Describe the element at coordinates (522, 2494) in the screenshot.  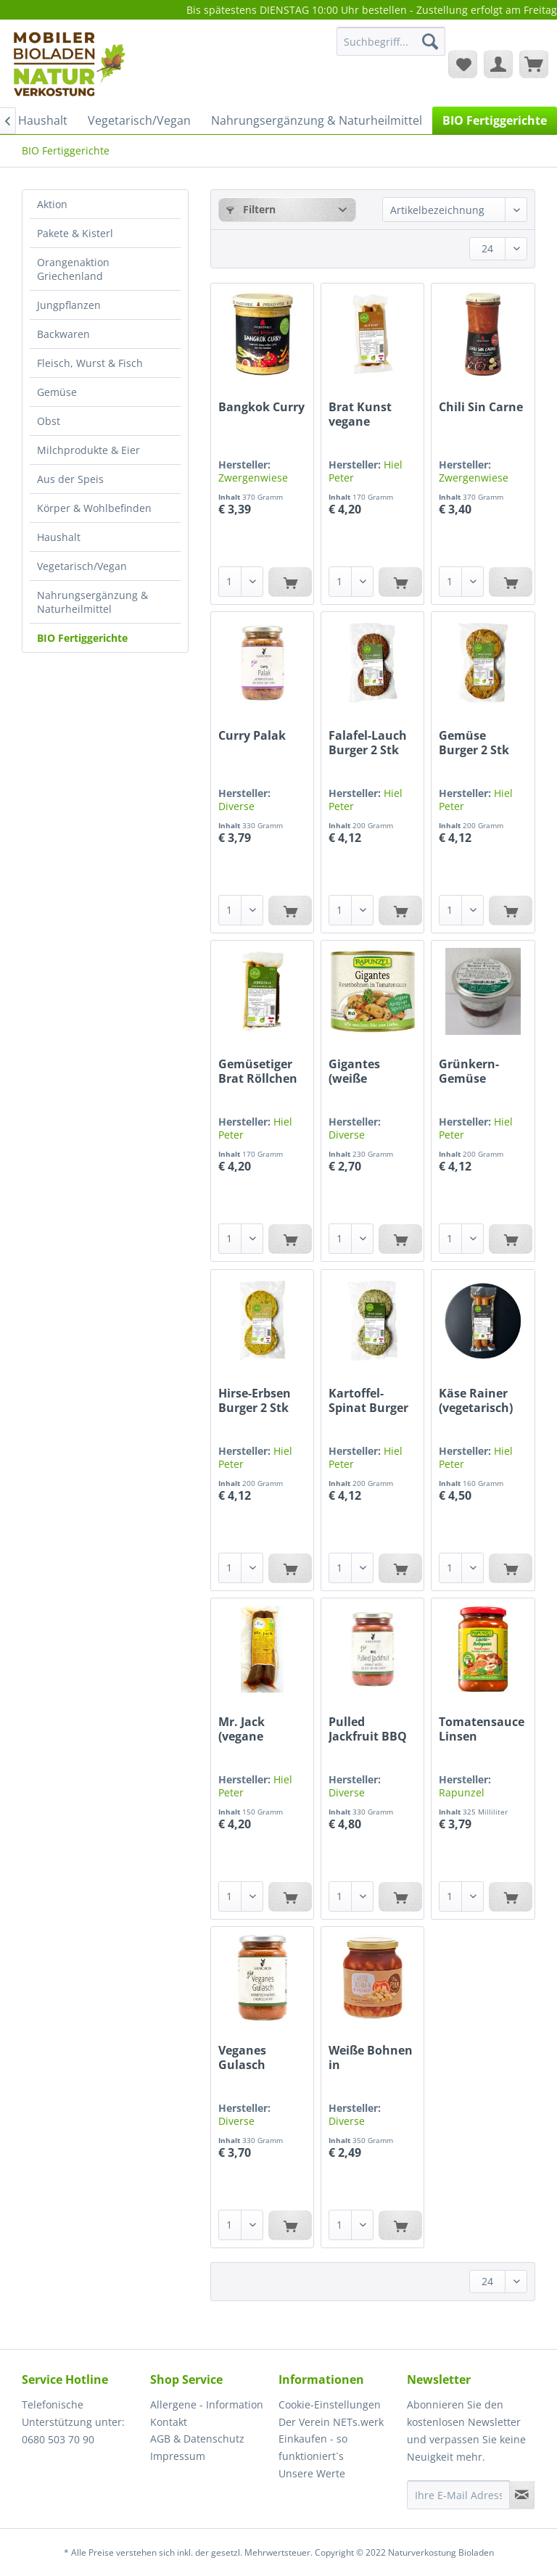
I see `[Newsletter abonnieren]` at that location.